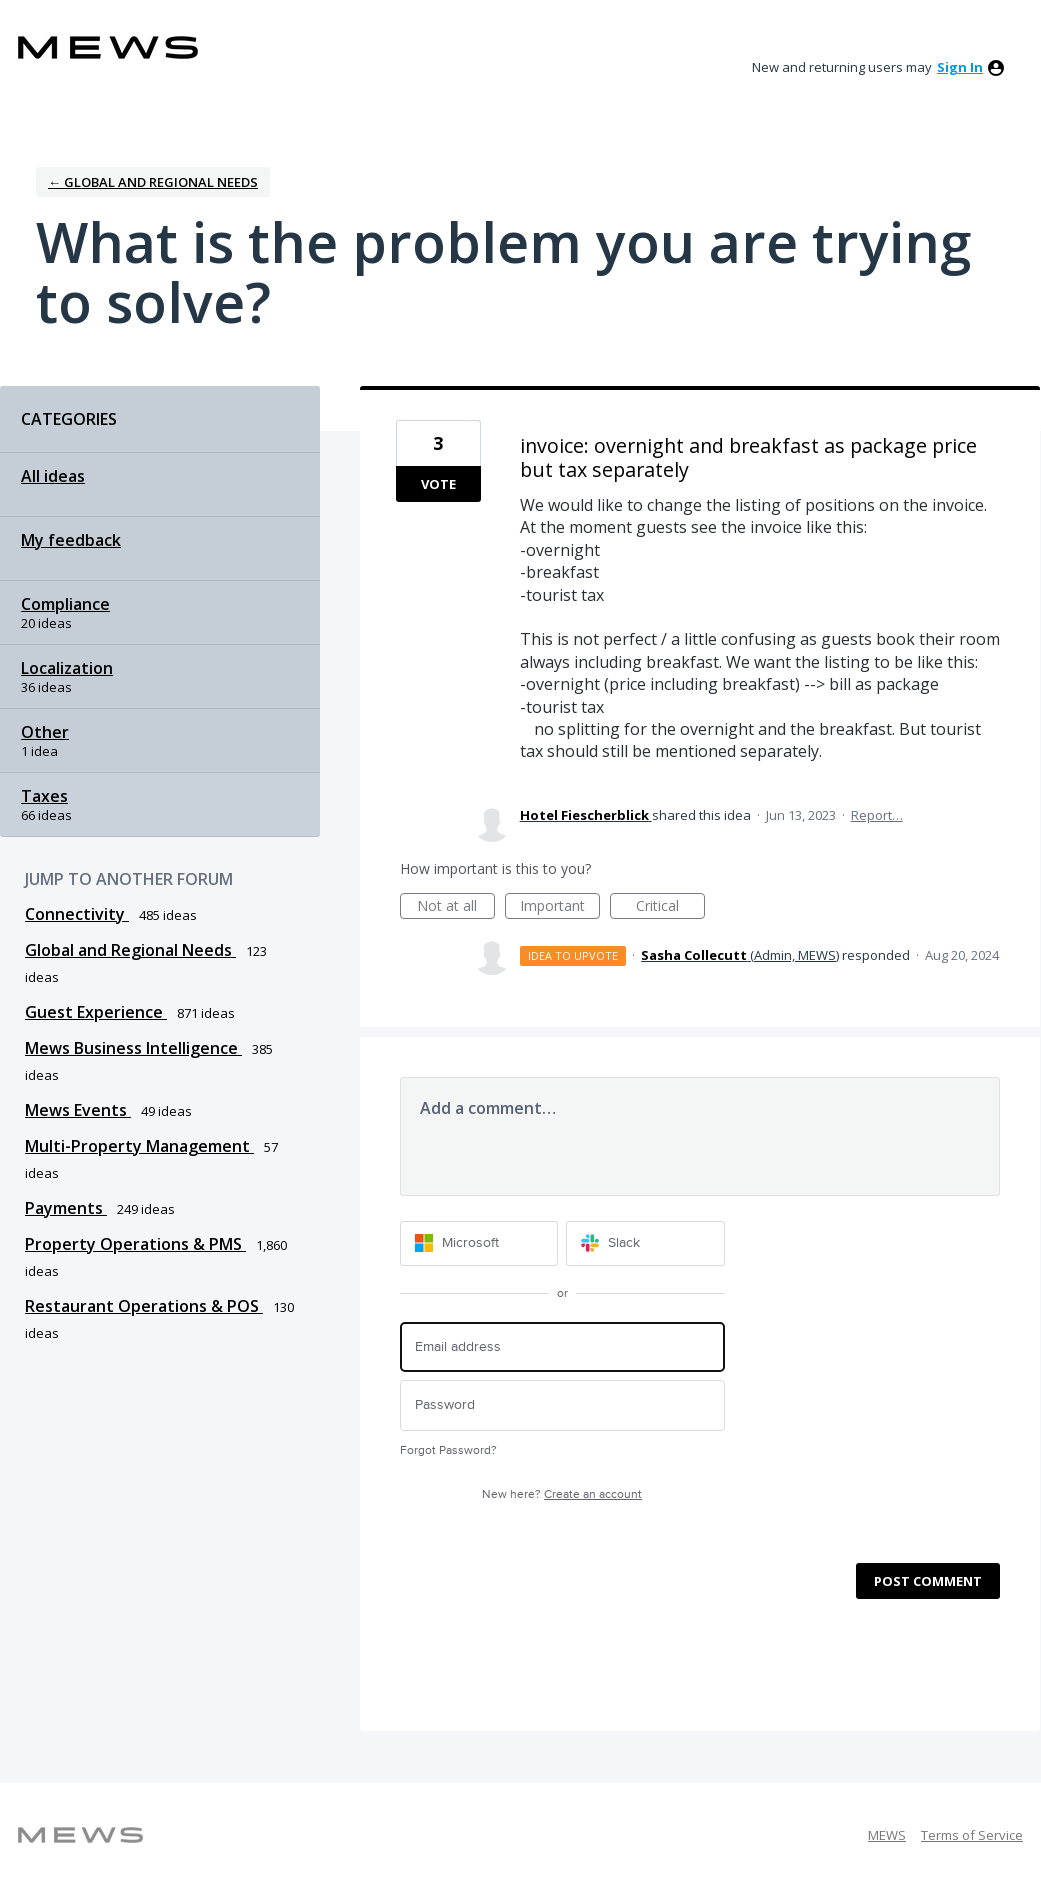 The width and height of the screenshot is (1041, 1887). I want to click on Taxes, so click(44, 796).